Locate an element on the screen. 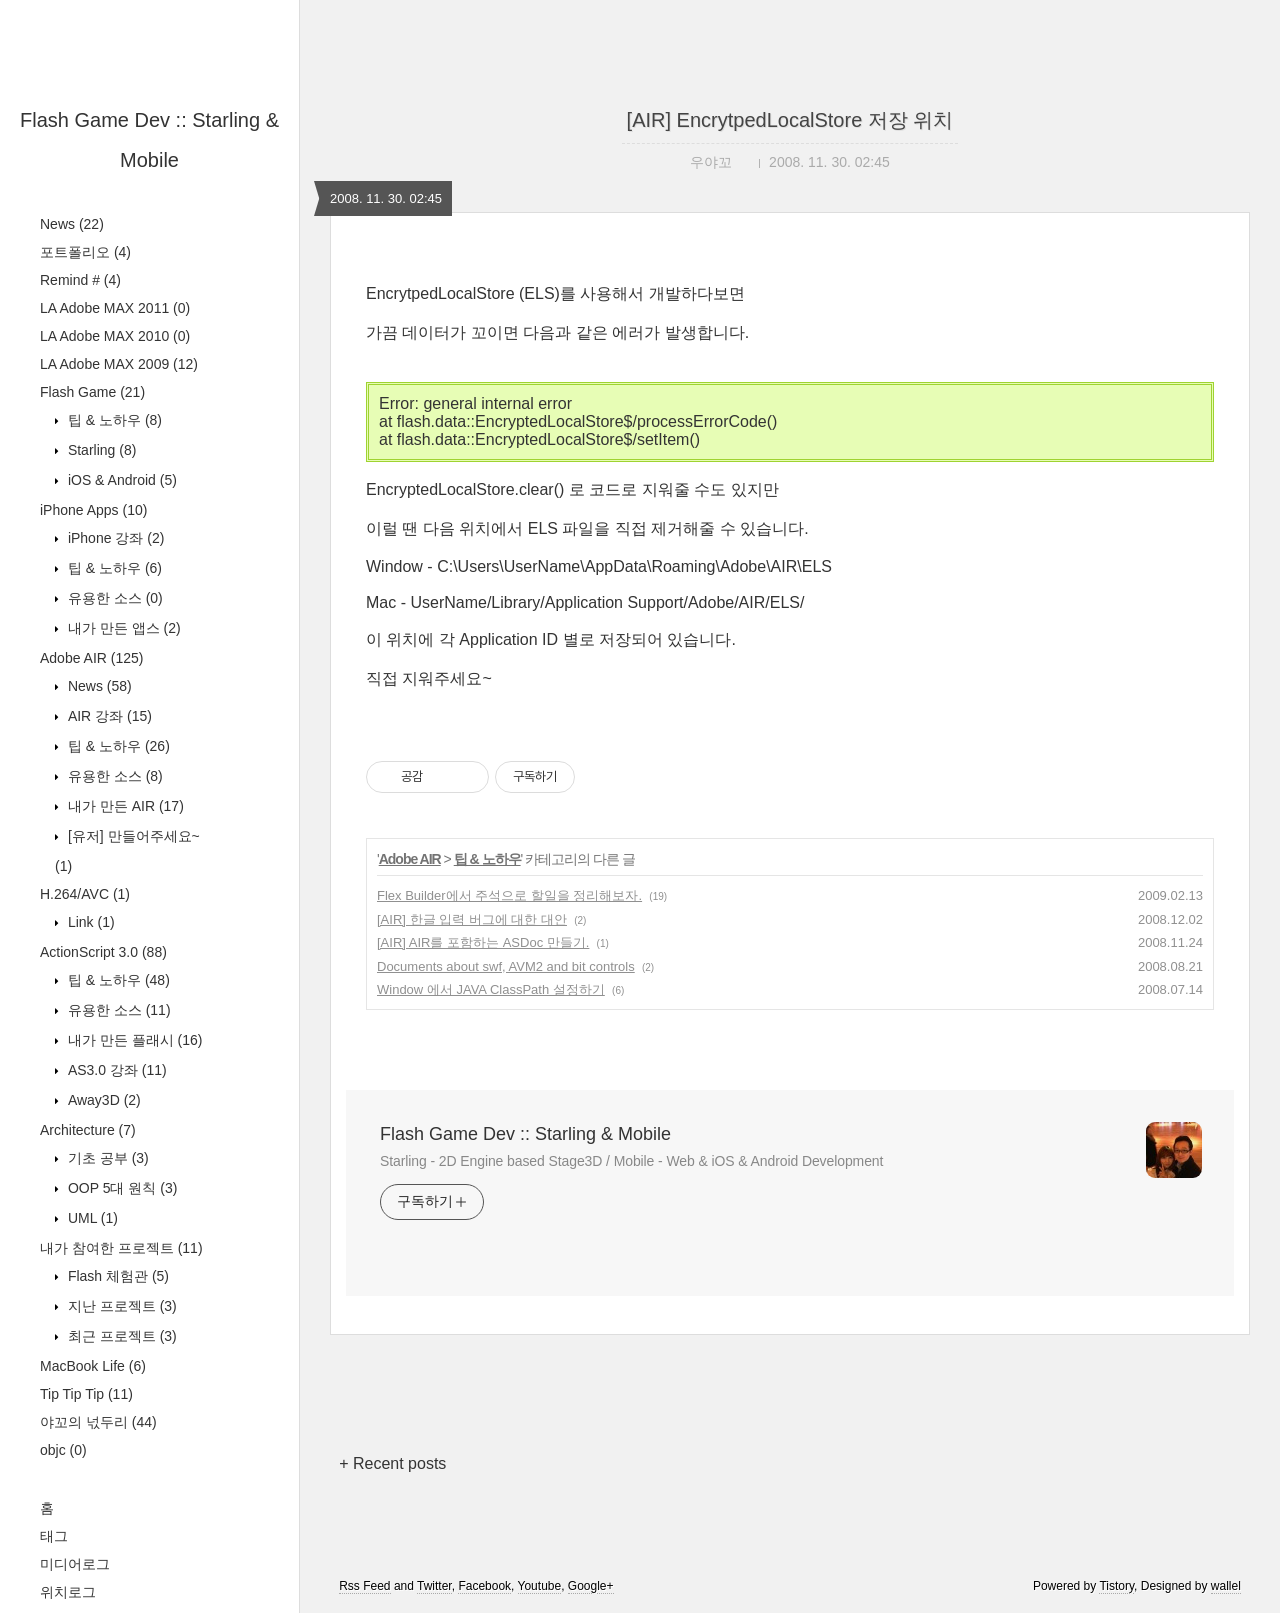 The width and height of the screenshot is (1280, 1613). UML is located at coordinates (91, 1218).